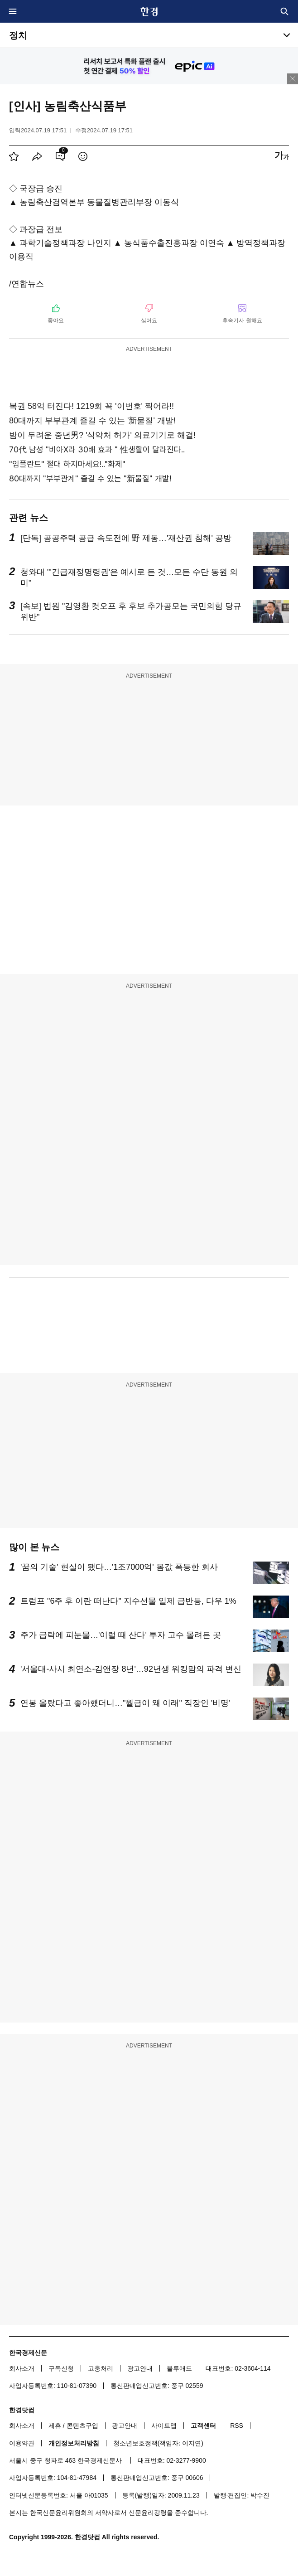  Describe the element at coordinates (125, 538) in the screenshot. I see `[단독] 공공주택 공급 속도전에 野 제동…'재산권 침해' 공방` at that location.